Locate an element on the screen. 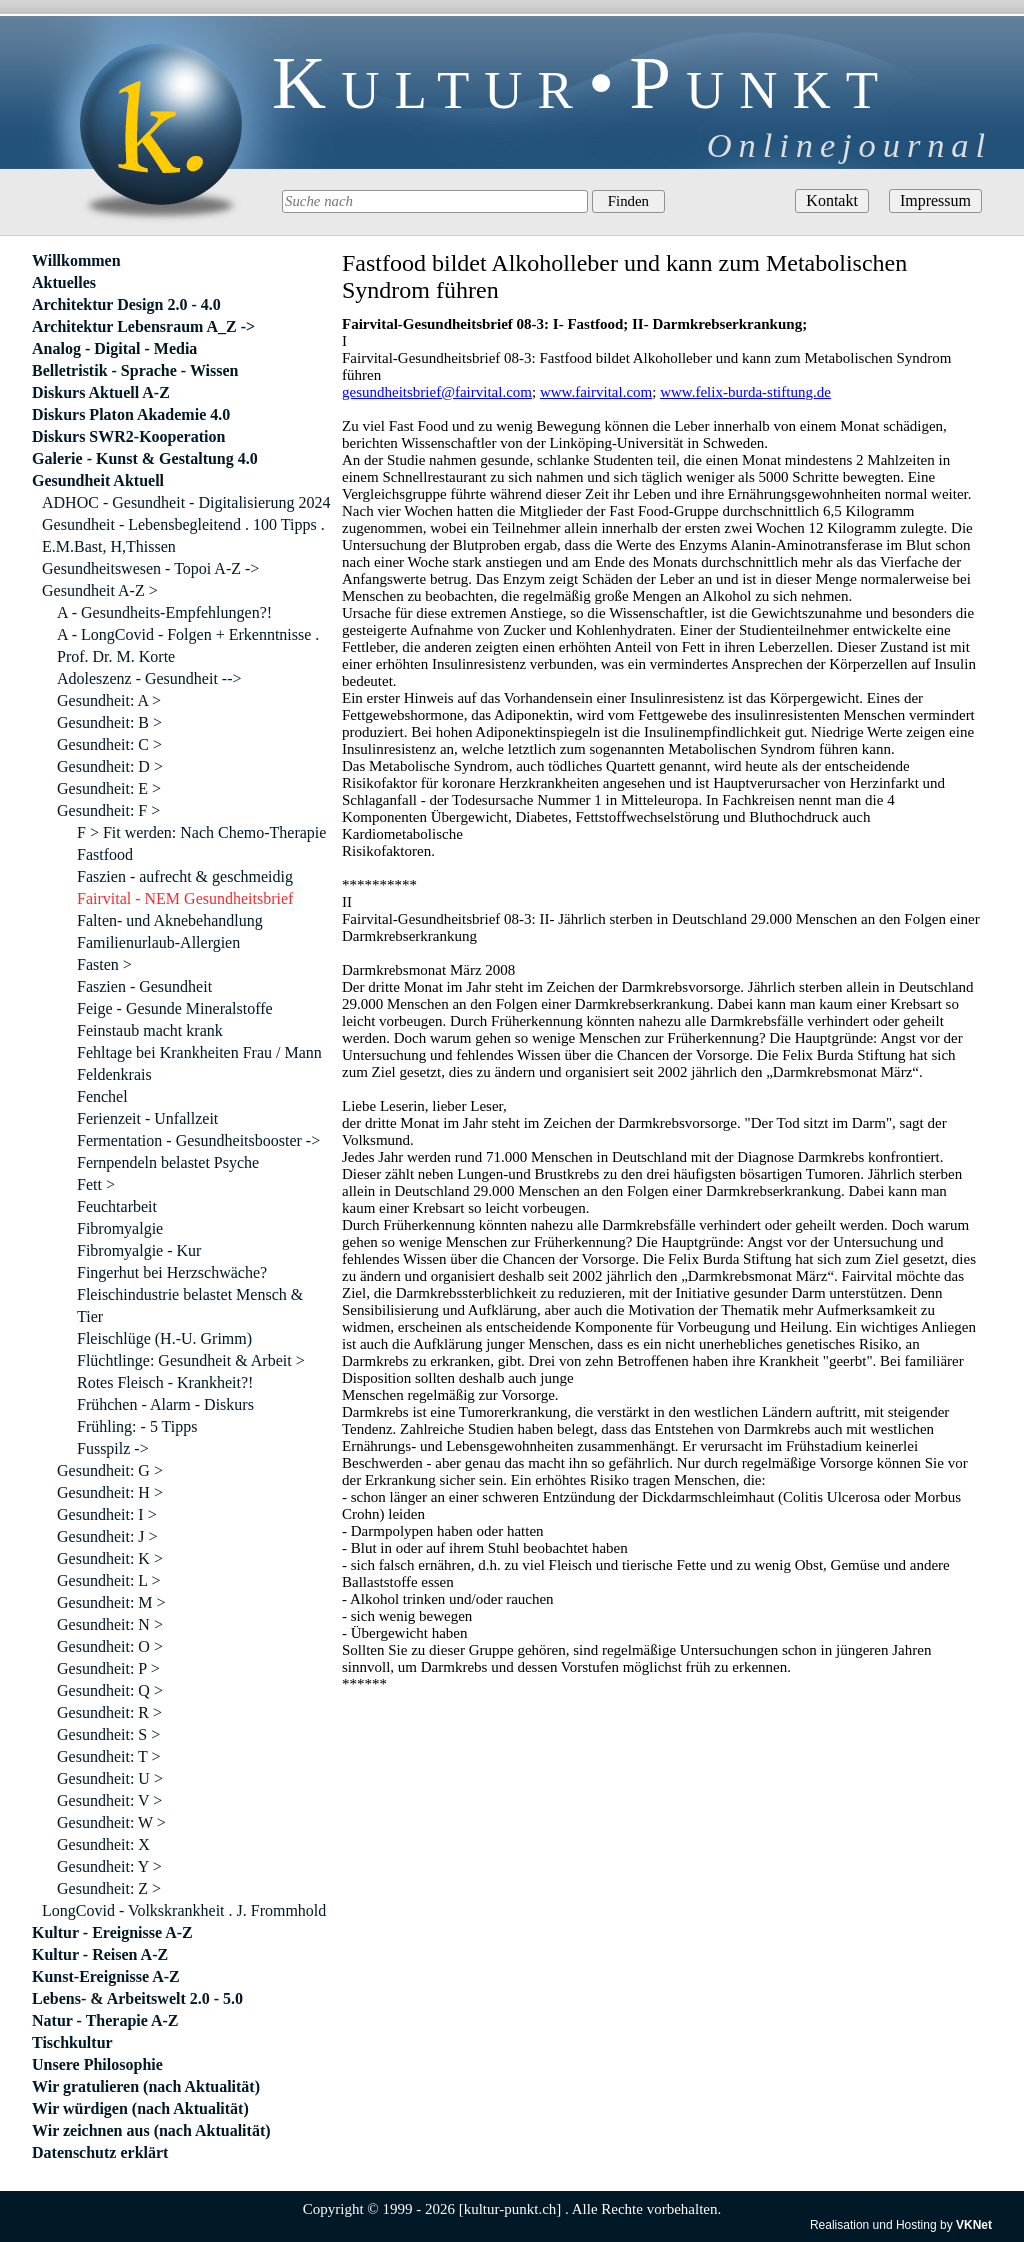 Image resolution: width=1024 pixels, height=2242 pixels. Gesundheit: E > is located at coordinates (109, 788).